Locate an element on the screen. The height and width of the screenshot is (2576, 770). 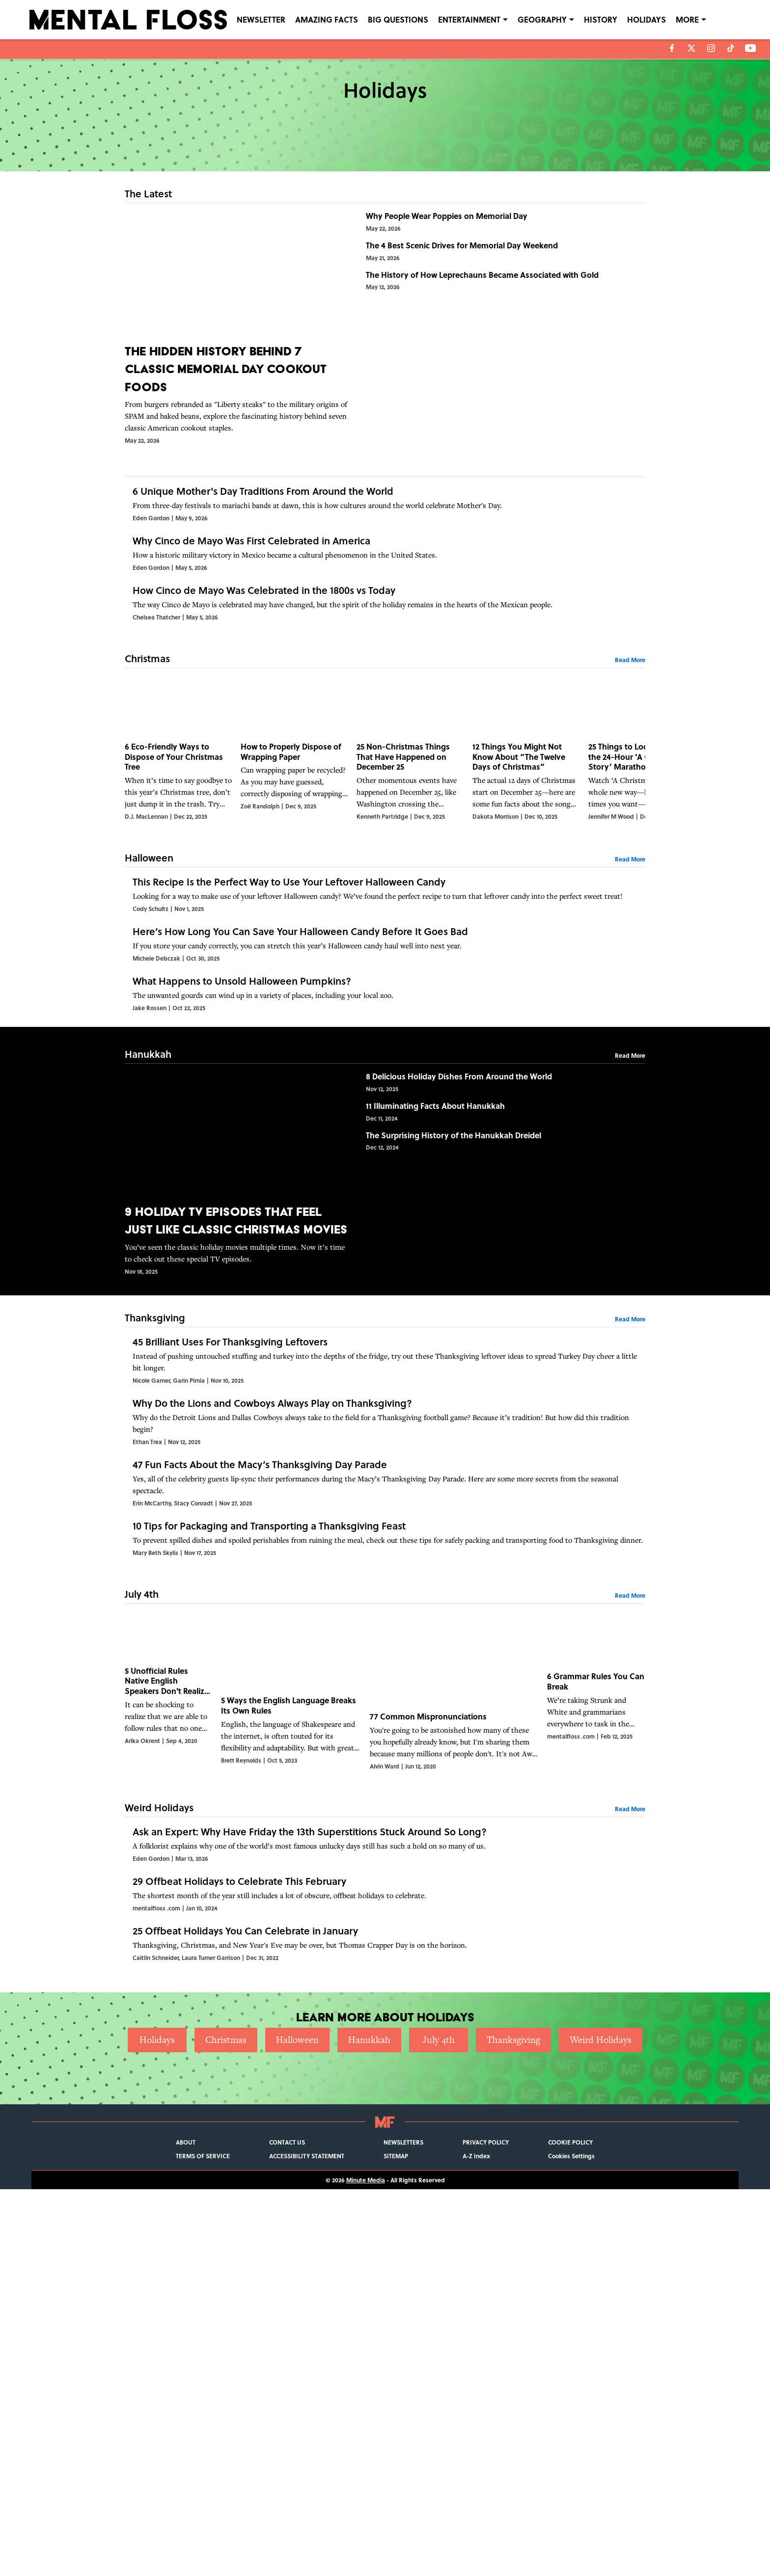
[instagram] is located at coordinates (711, 48).